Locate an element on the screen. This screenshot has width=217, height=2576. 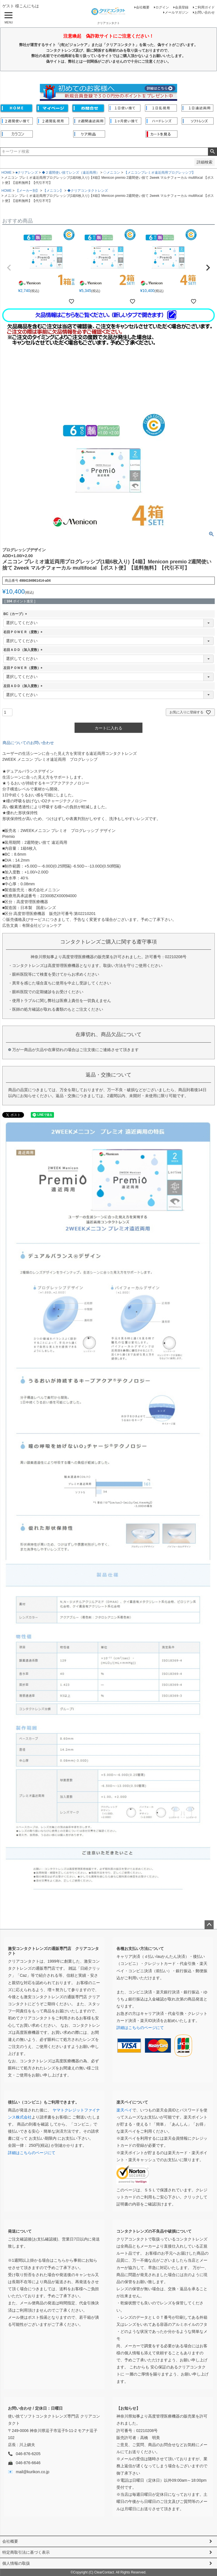
BC（カーブ） is located at coordinates (16, 614).